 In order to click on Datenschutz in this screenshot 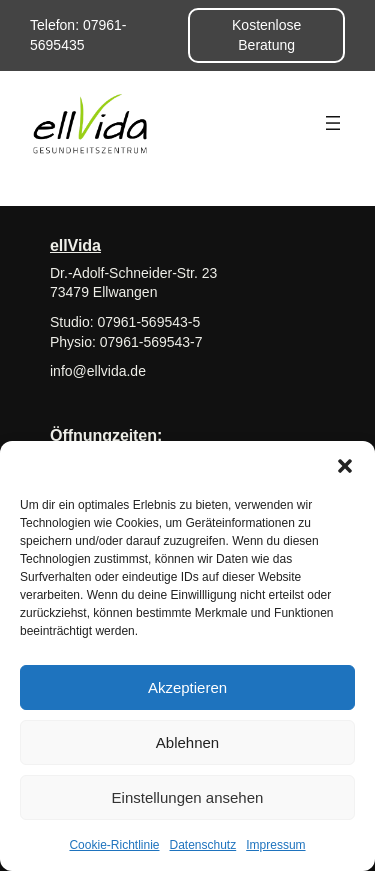, I will do `click(203, 845)`.